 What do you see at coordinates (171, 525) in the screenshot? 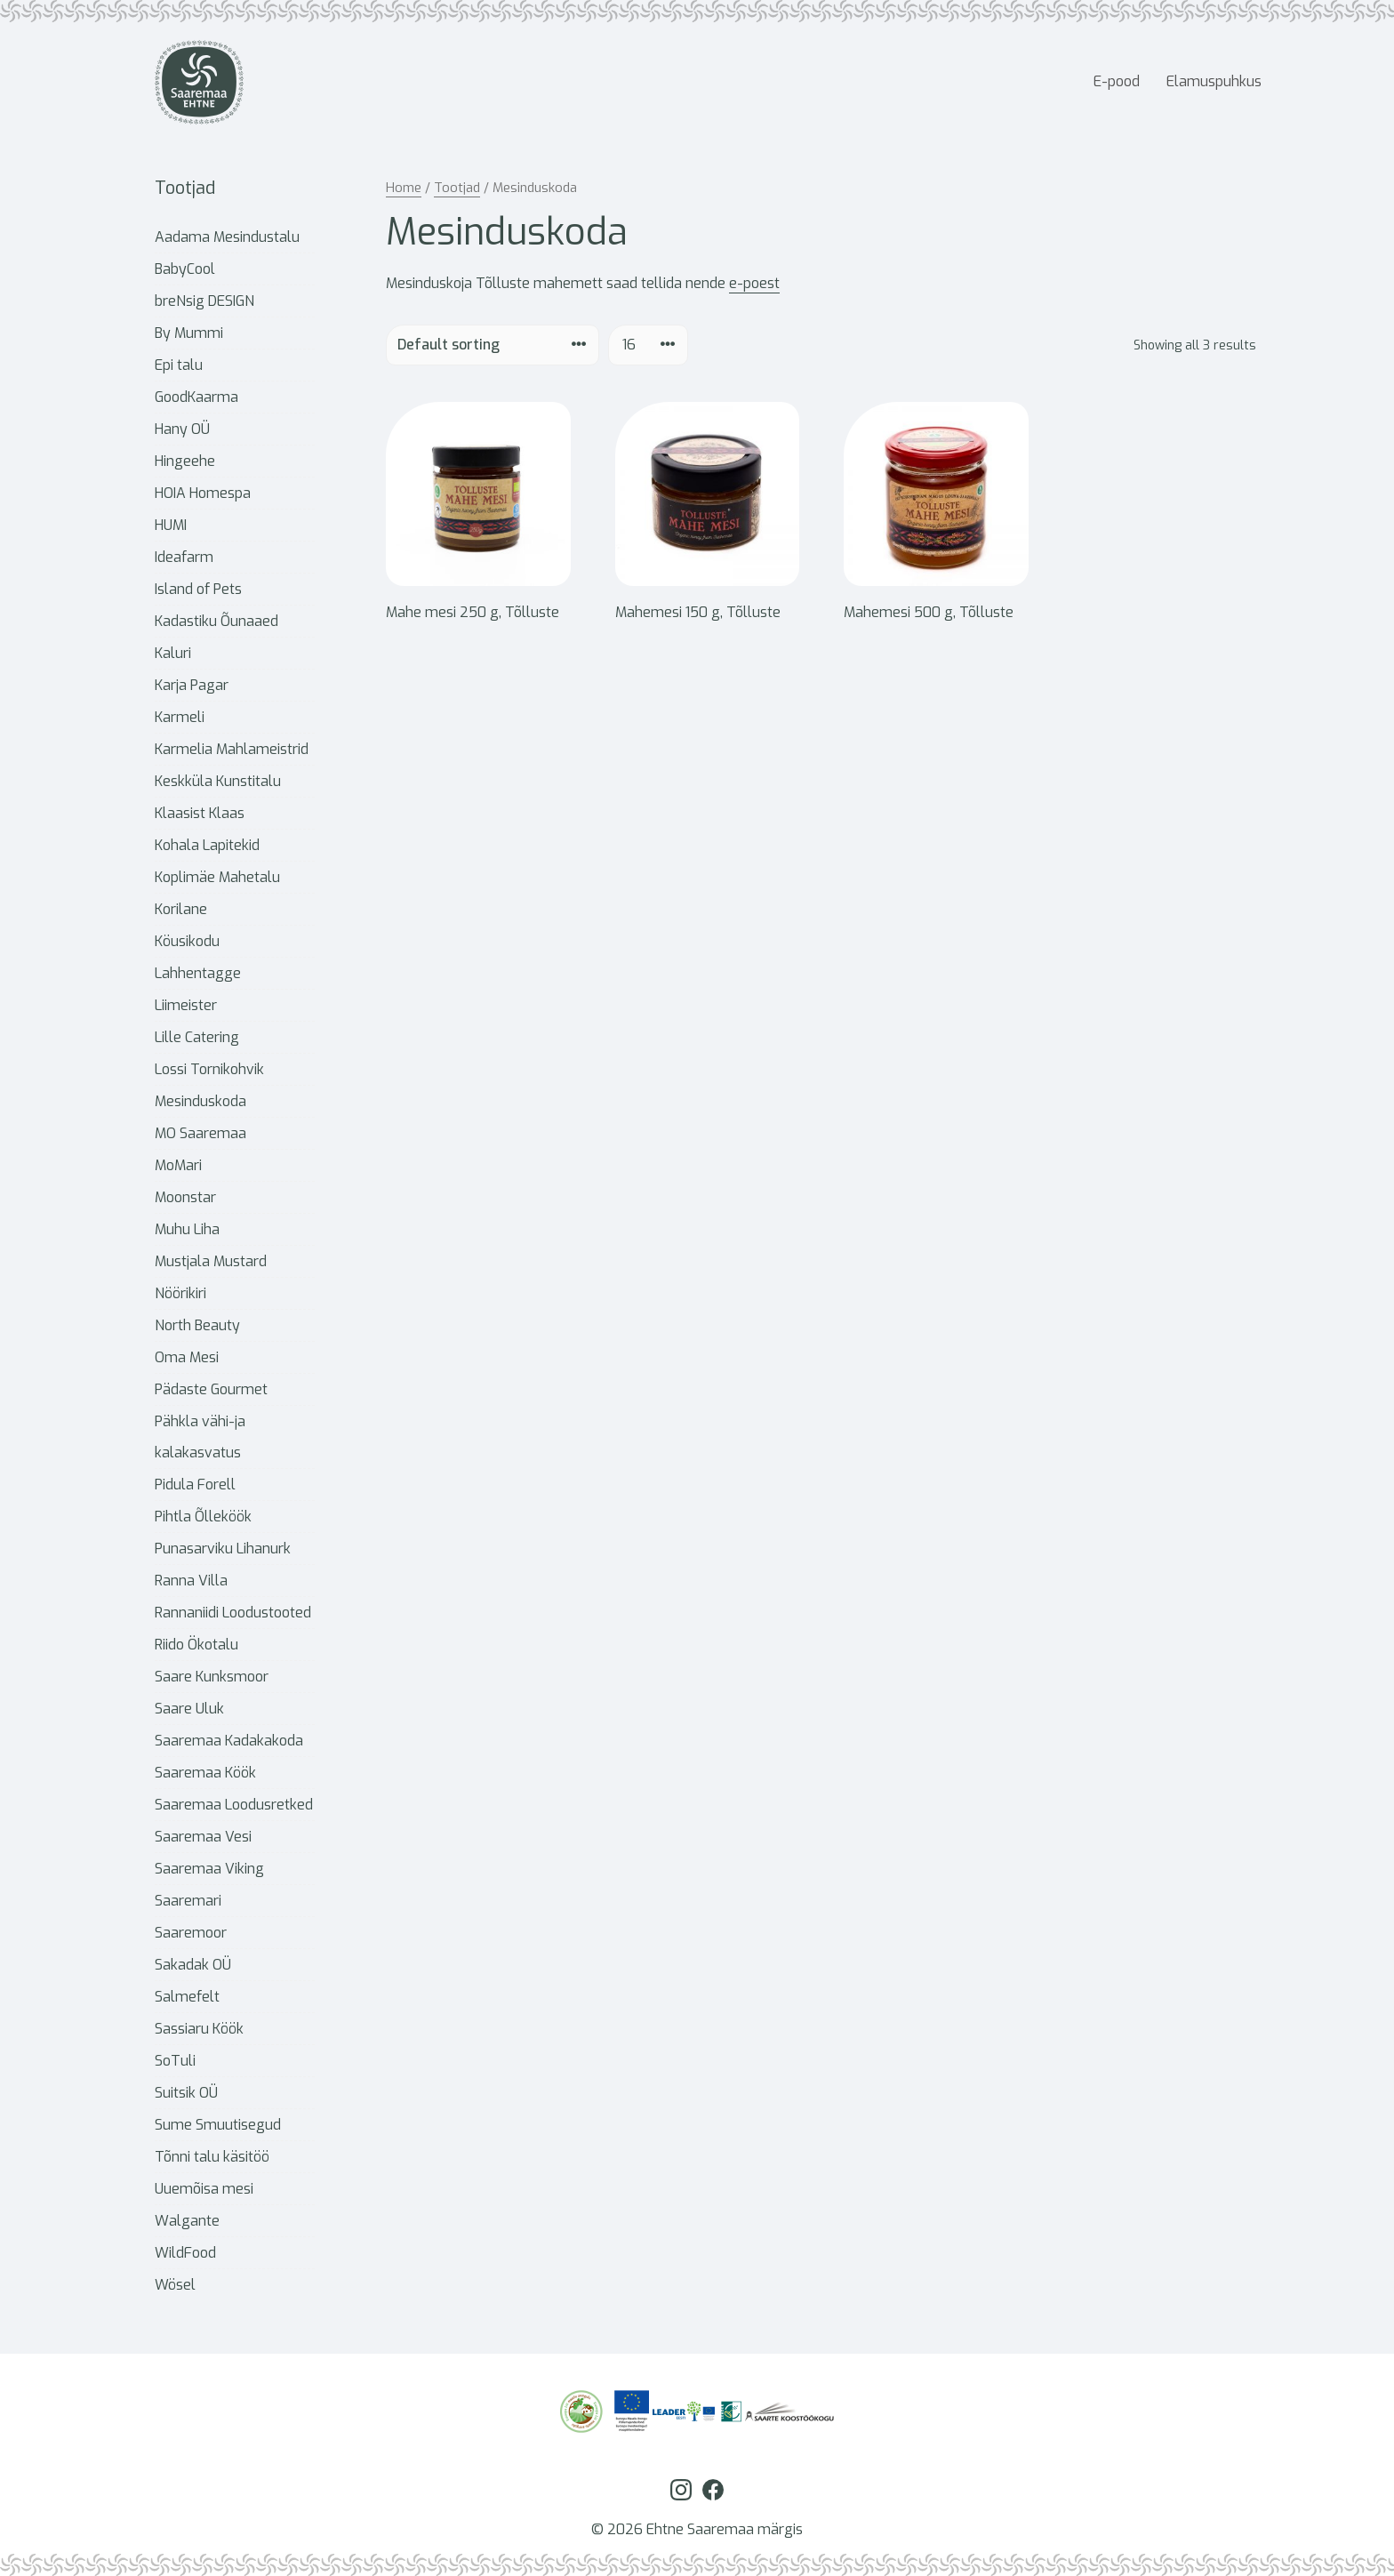
I see `HUMI` at bounding box center [171, 525].